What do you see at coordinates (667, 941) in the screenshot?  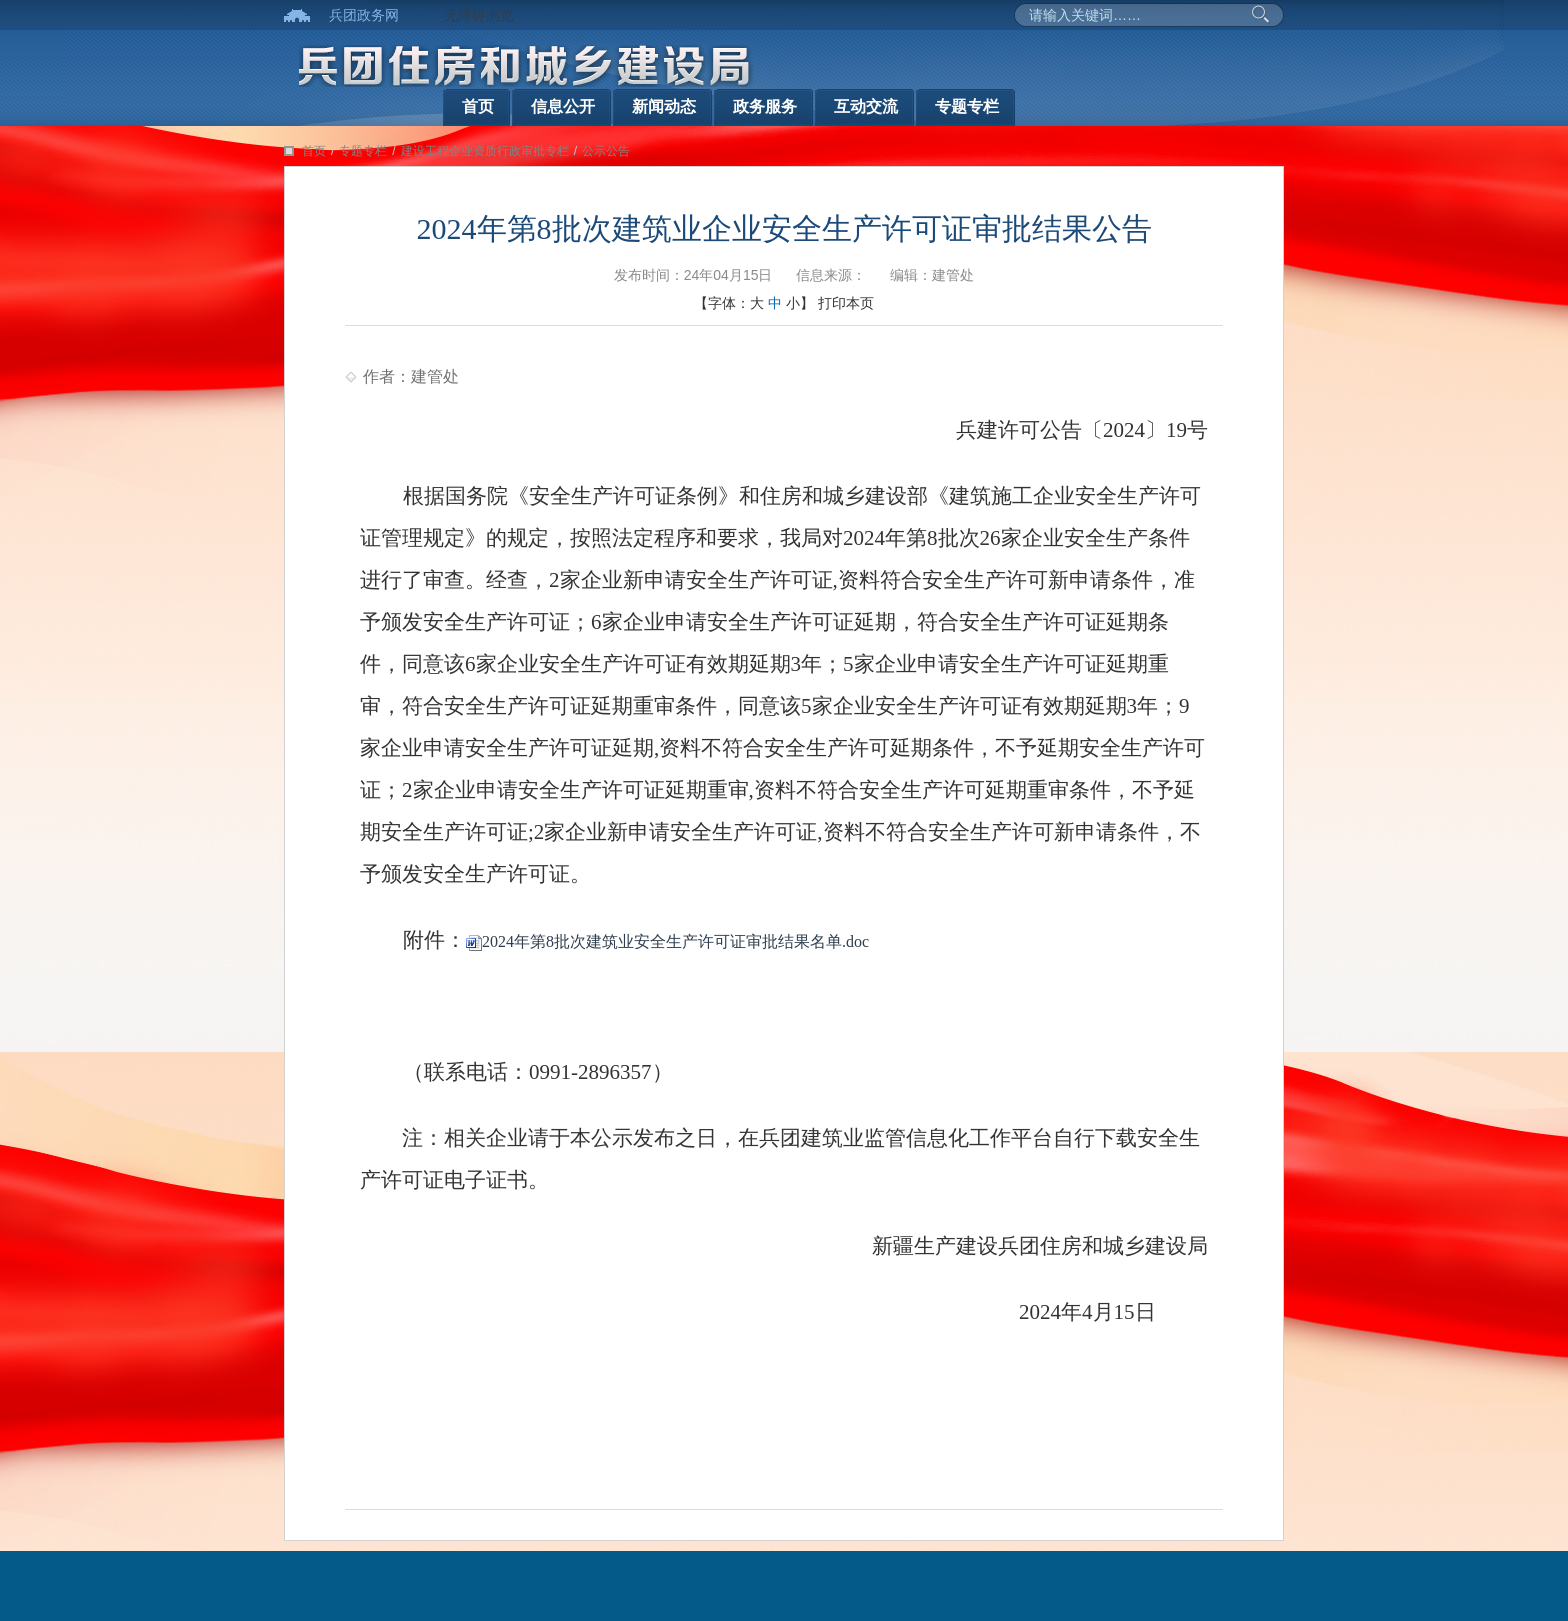 I see `2024年第8批次建筑业安全生产许可证审批结果名单.doc` at bounding box center [667, 941].